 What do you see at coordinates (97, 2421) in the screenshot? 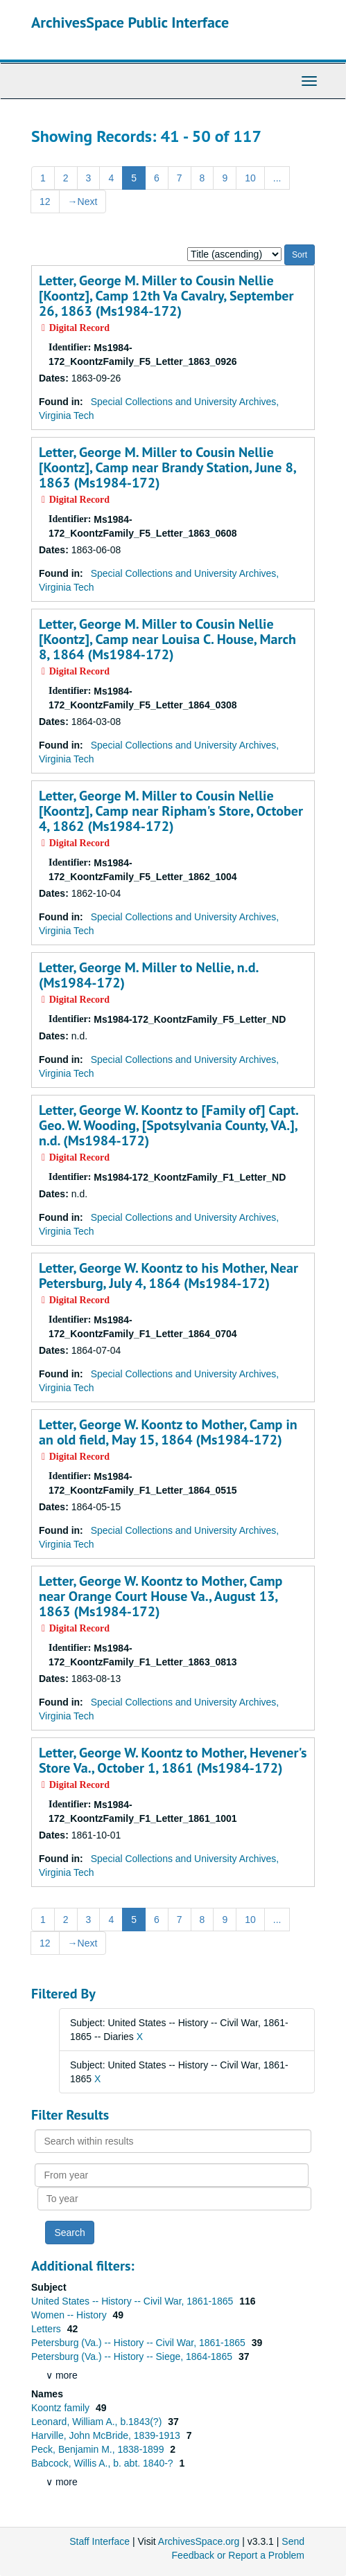
I see `Leonard, William A., b.1843(?)` at bounding box center [97, 2421].